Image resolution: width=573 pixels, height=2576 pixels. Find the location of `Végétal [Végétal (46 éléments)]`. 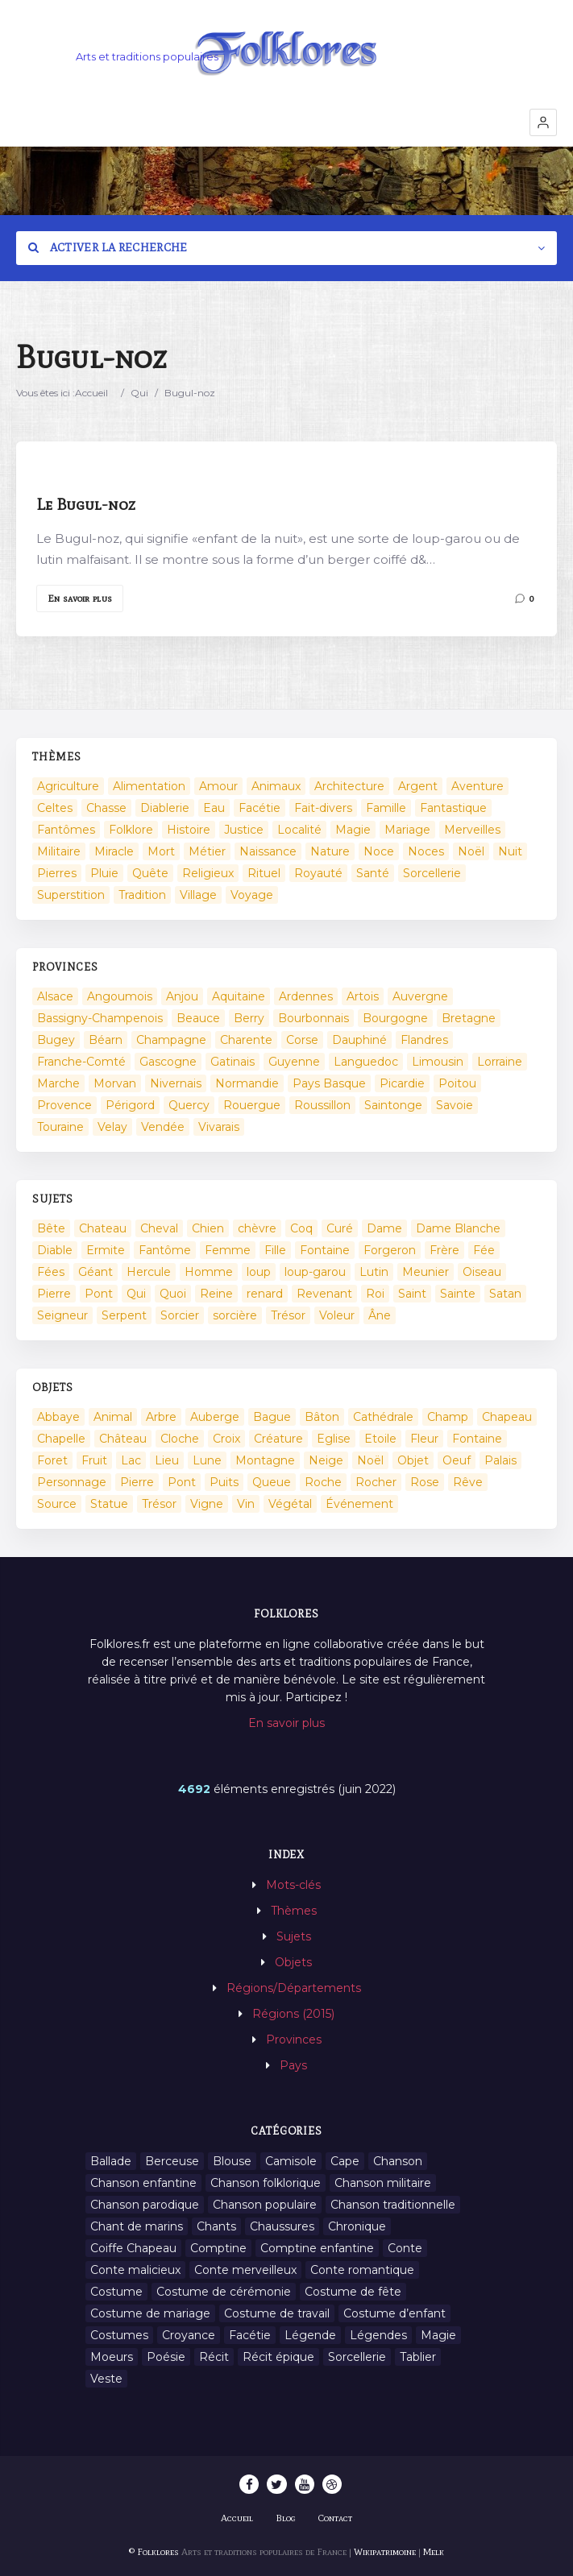

Végétal [Végétal (46 éléments)] is located at coordinates (290, 1504).